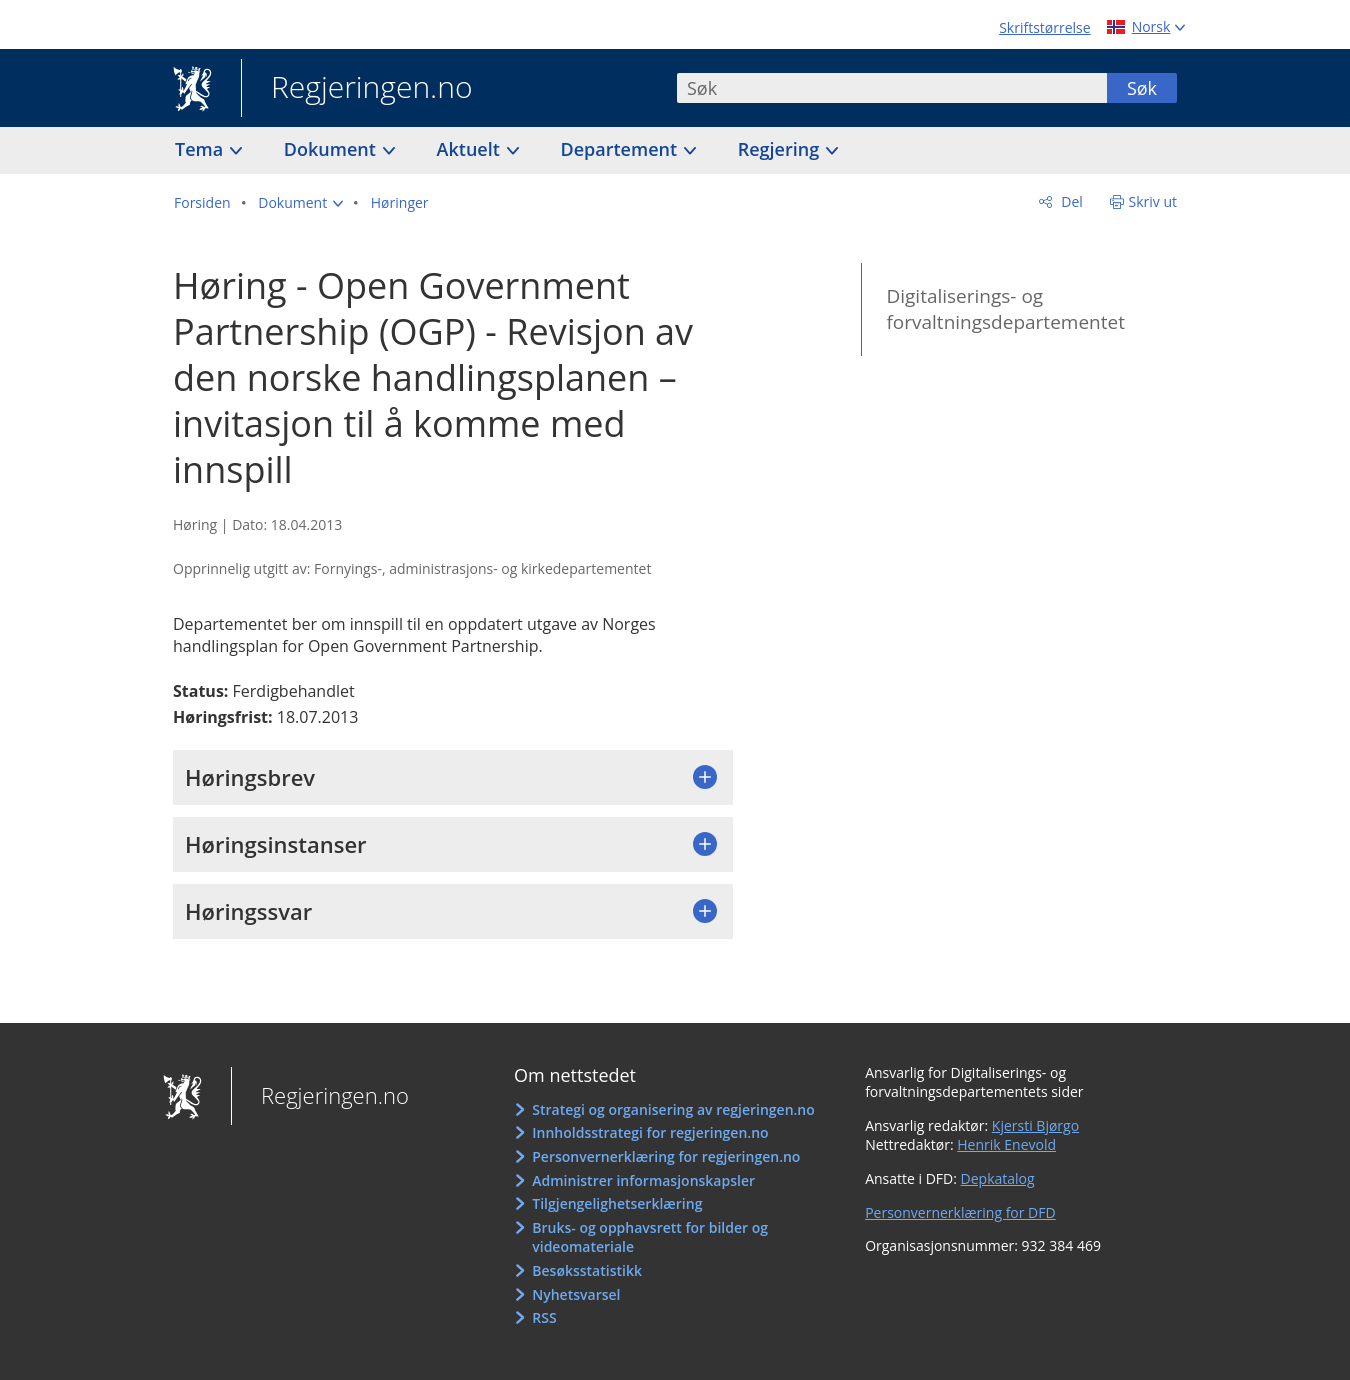 This screenshot has height=1380, width=1350. What do you see at coordinates (892, 88) in the screenshot?
I see `[combobox]` at bounding box center [892, 88].